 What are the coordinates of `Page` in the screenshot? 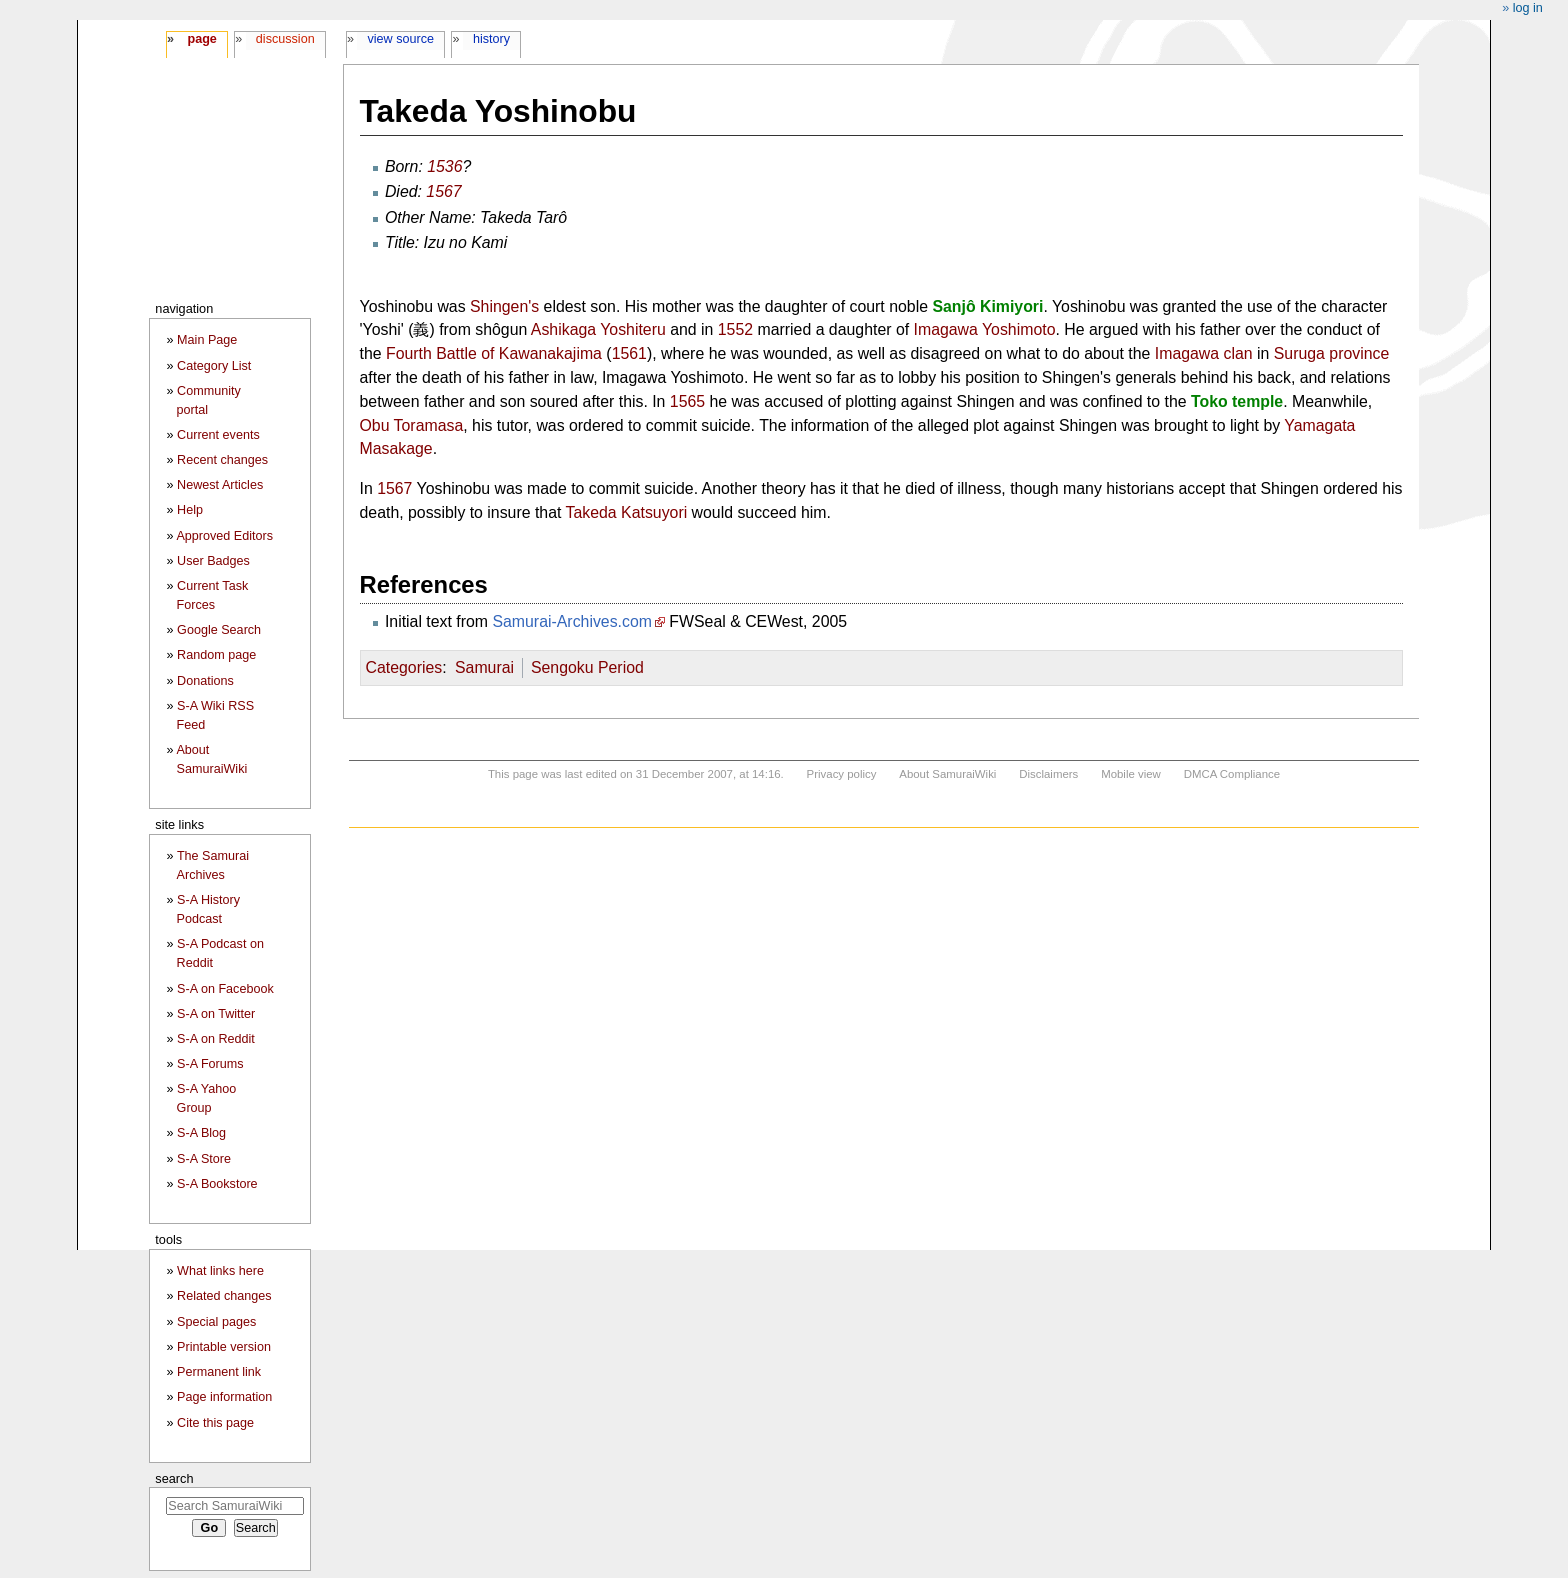 It's located at (201, 39).